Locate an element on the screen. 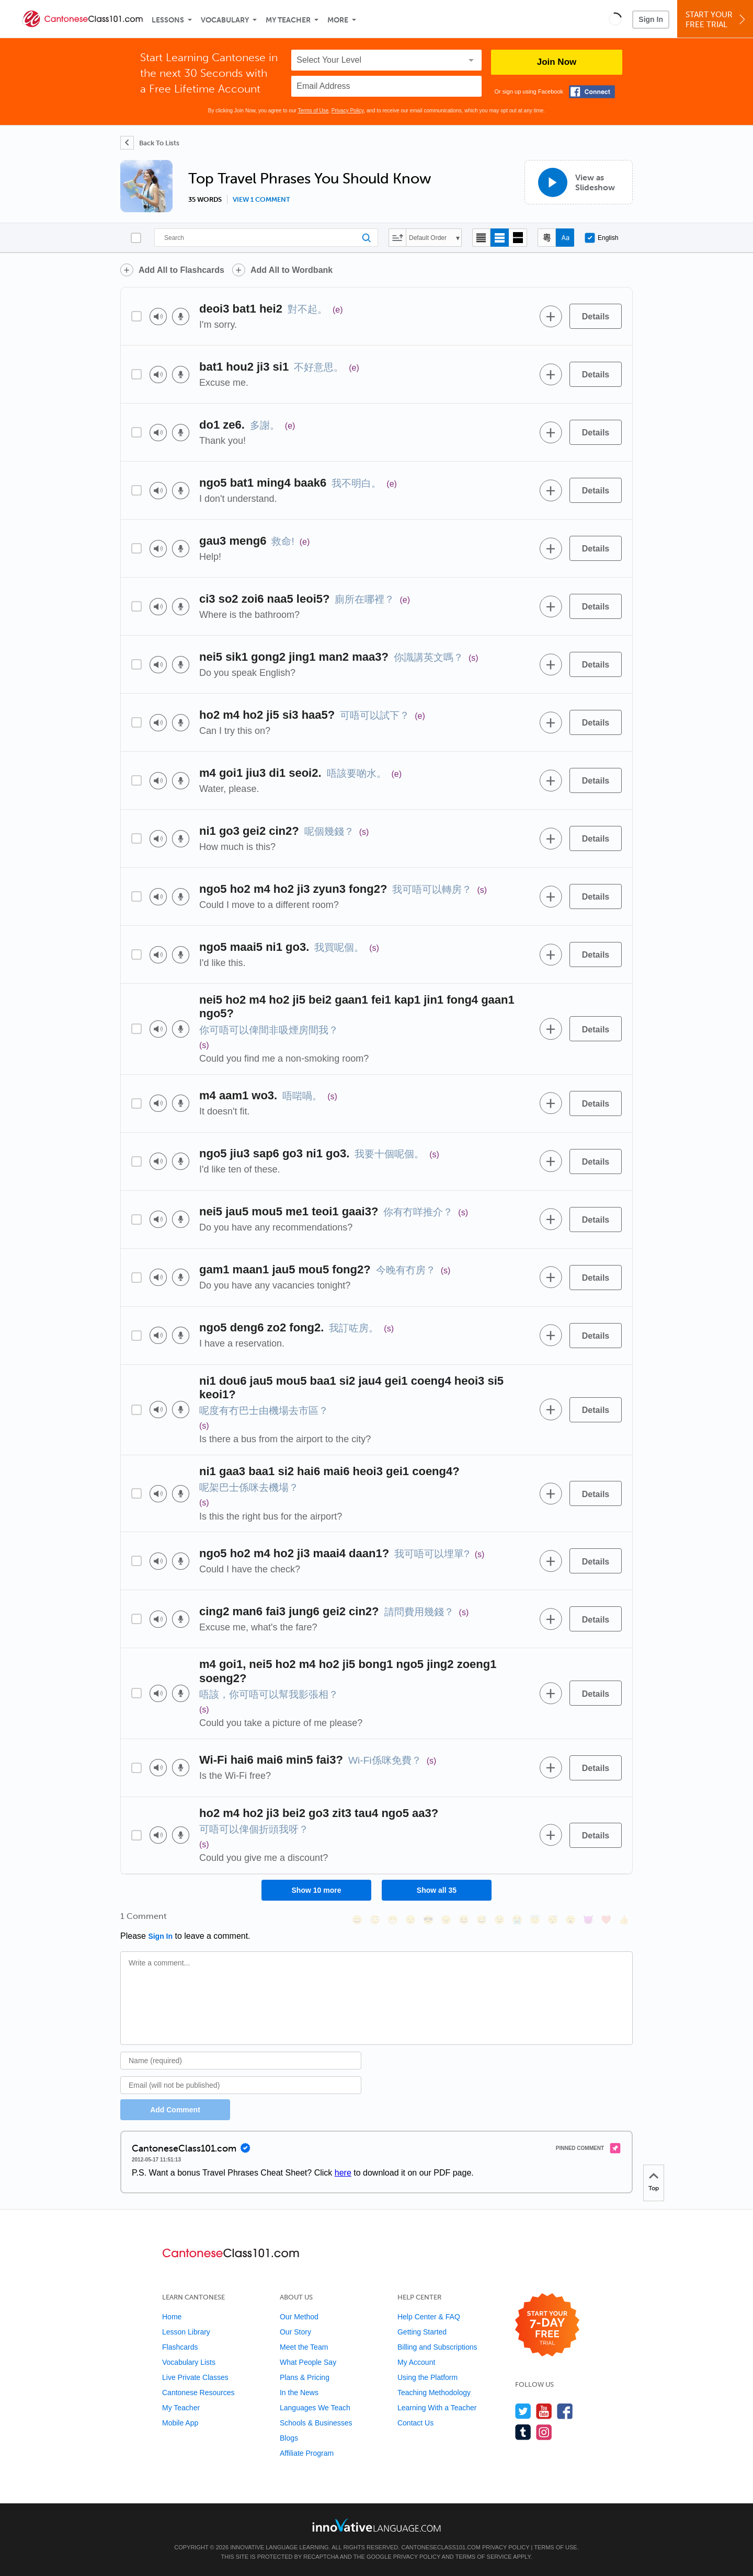  [Voice recorder] is located at coordinates (180, 316).